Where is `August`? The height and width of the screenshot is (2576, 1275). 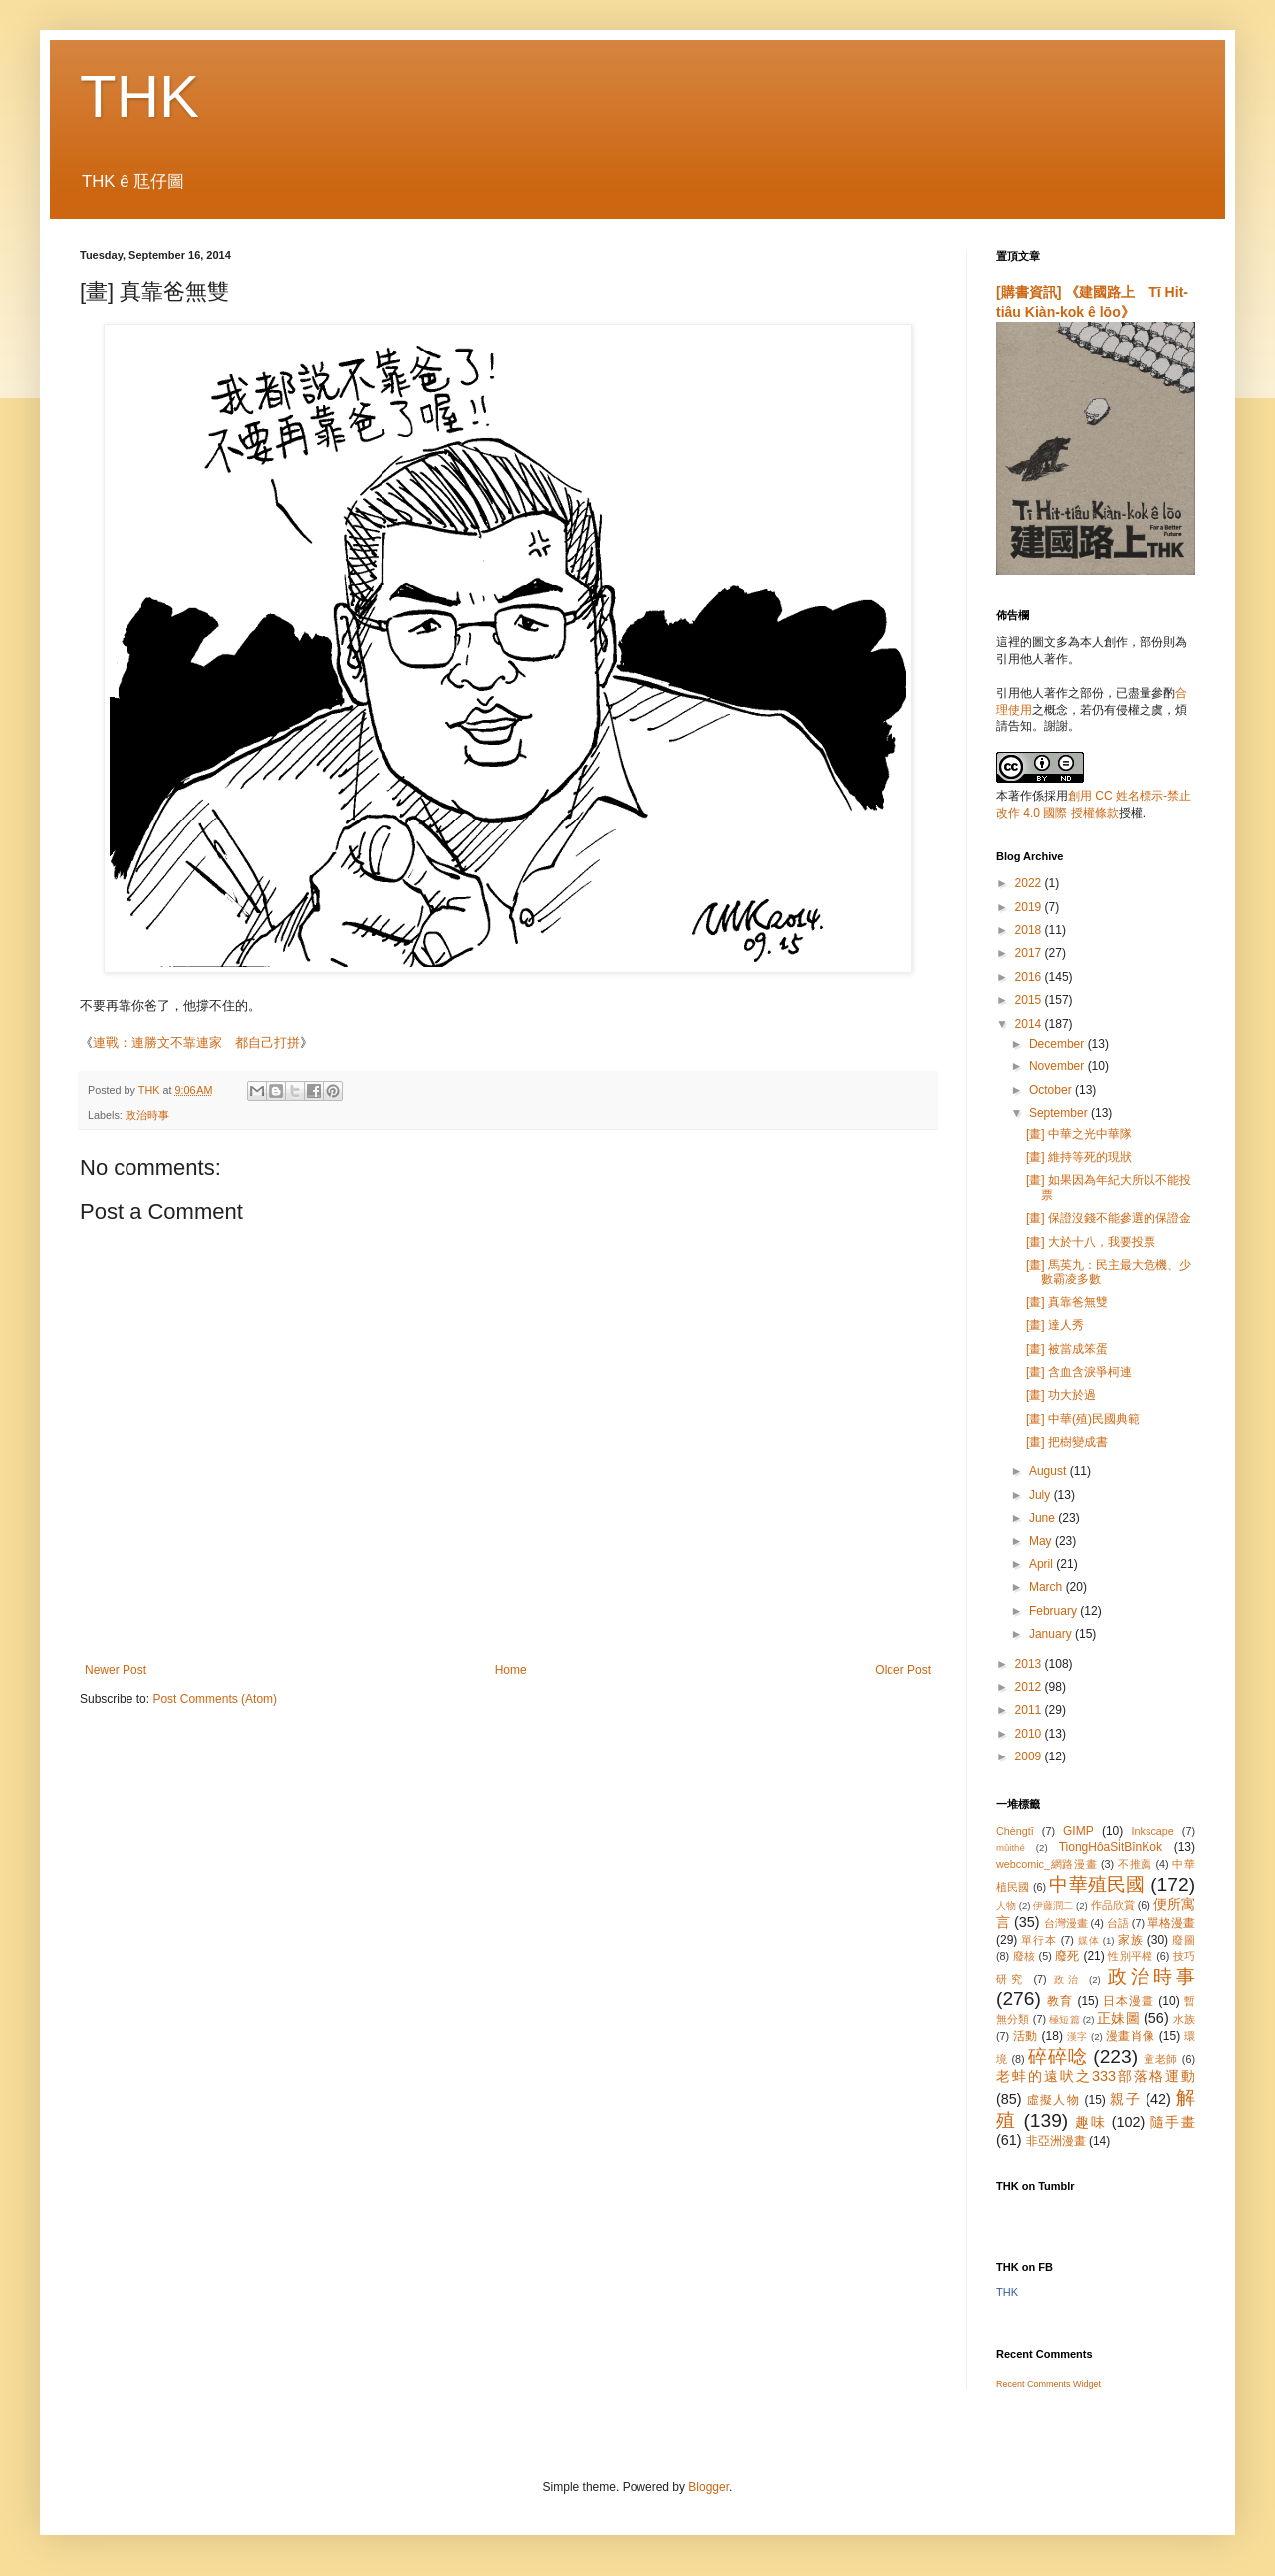
August is located at coordinates (1049, 1471).